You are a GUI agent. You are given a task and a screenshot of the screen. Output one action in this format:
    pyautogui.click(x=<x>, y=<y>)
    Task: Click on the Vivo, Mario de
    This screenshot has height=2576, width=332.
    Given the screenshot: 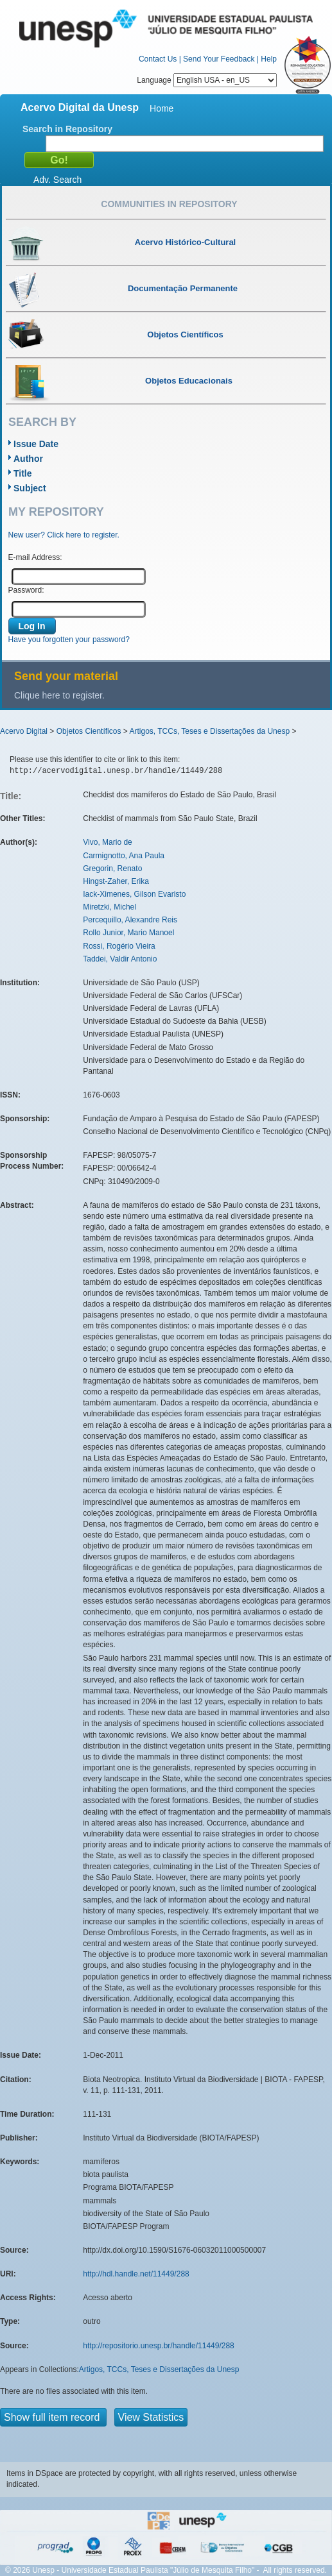 What is the action you would take?
    pyautogui.click(x=107, y=842)
    